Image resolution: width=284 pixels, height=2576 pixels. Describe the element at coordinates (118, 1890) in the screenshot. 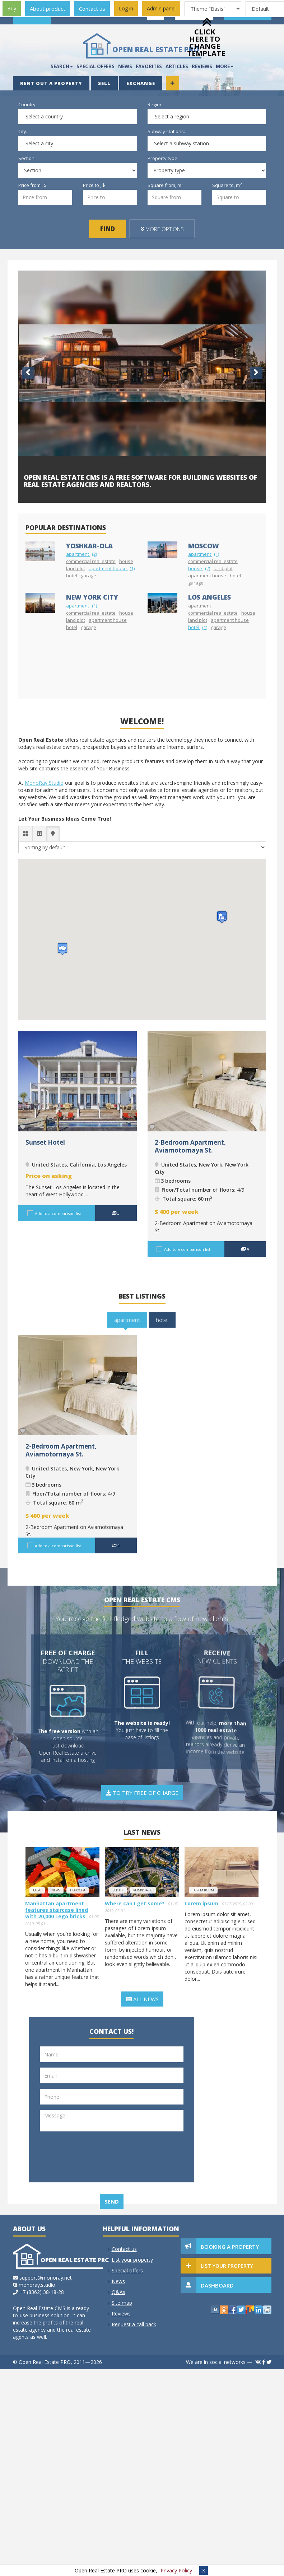

I see `Sed ut` at that location.